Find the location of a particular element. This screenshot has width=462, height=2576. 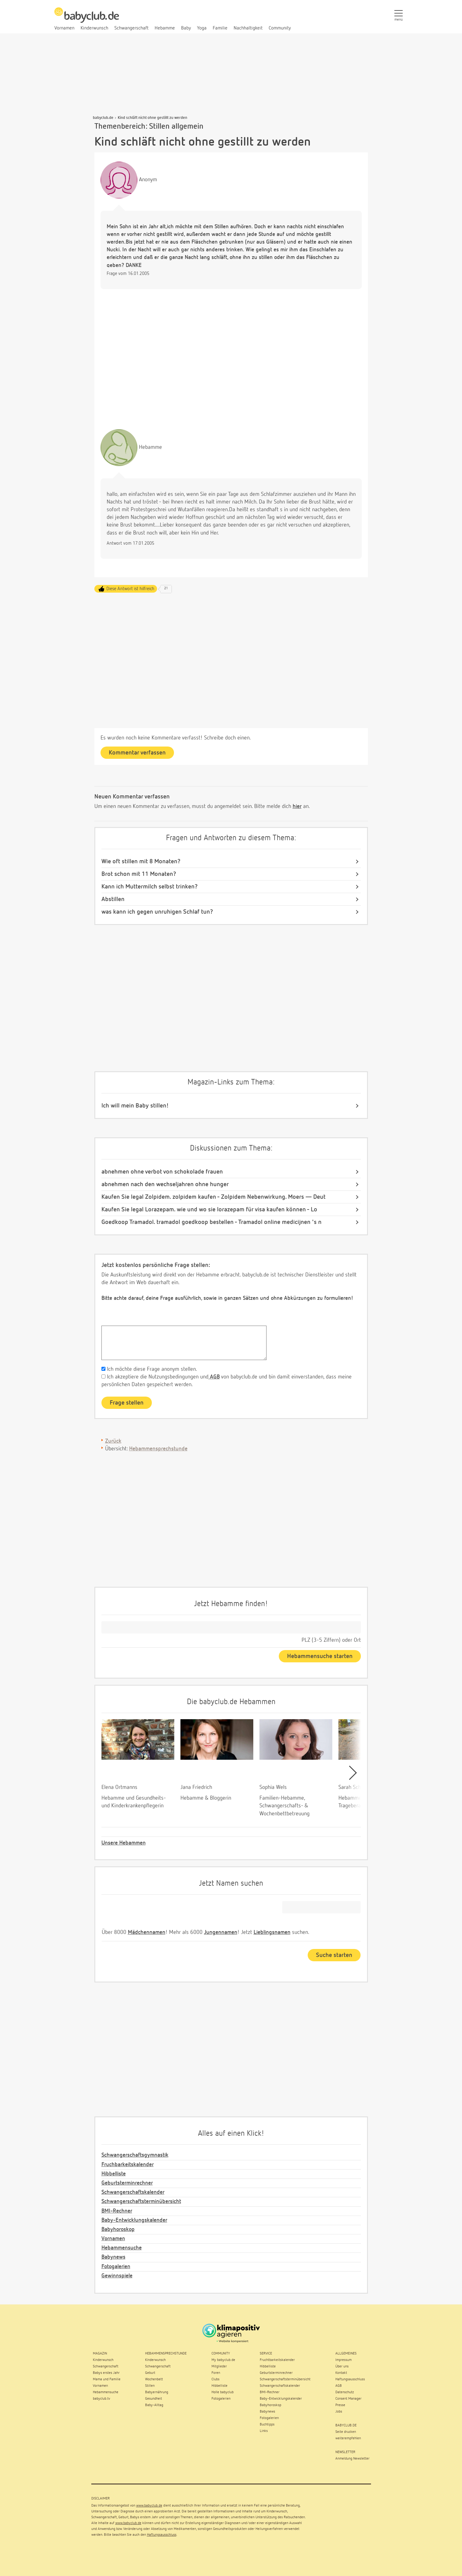

Unsere Hebammen is located at coordinates (123, 1843).